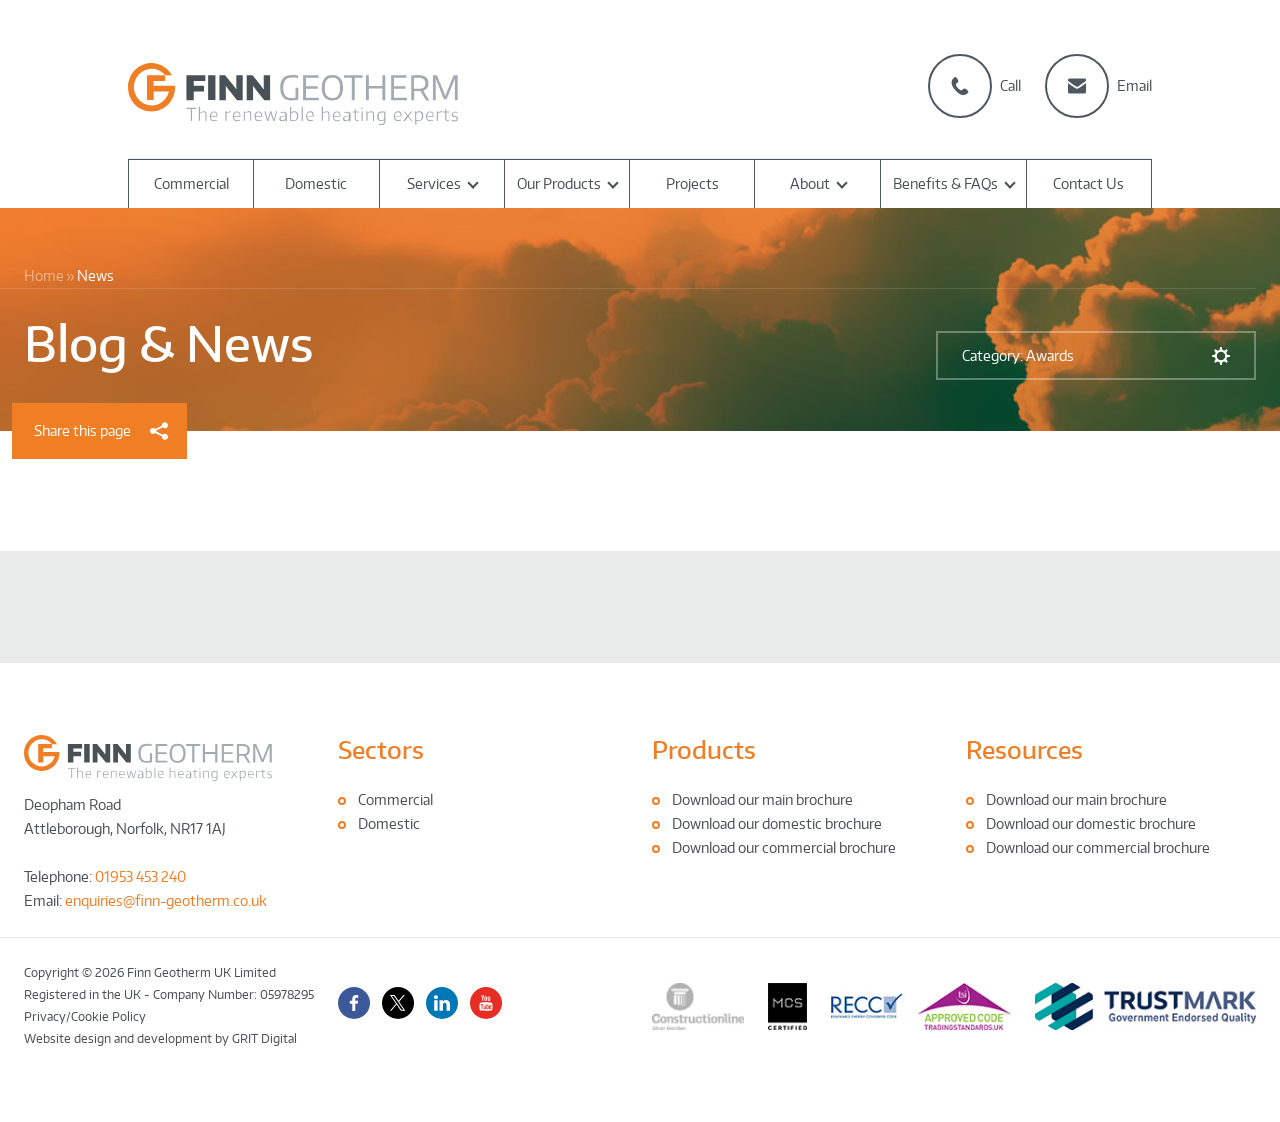 This screenshot has width=1280, height=1122. What do you see at coordinates (381, 749) in the screenshot?
I see `Sectors [tab]` at bounding box center [381, 749].